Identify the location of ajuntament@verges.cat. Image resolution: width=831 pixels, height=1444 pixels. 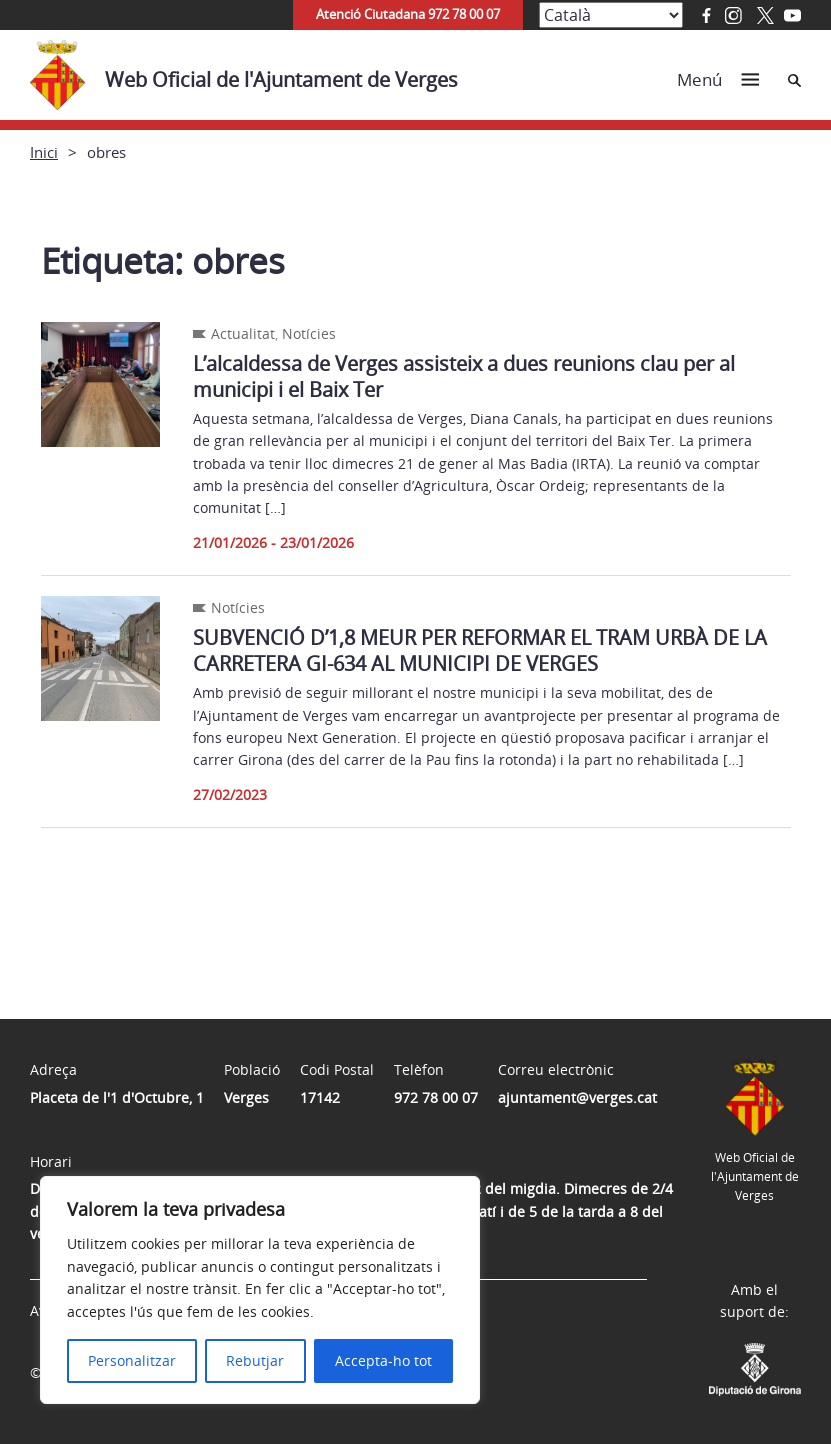
(577, 1097).